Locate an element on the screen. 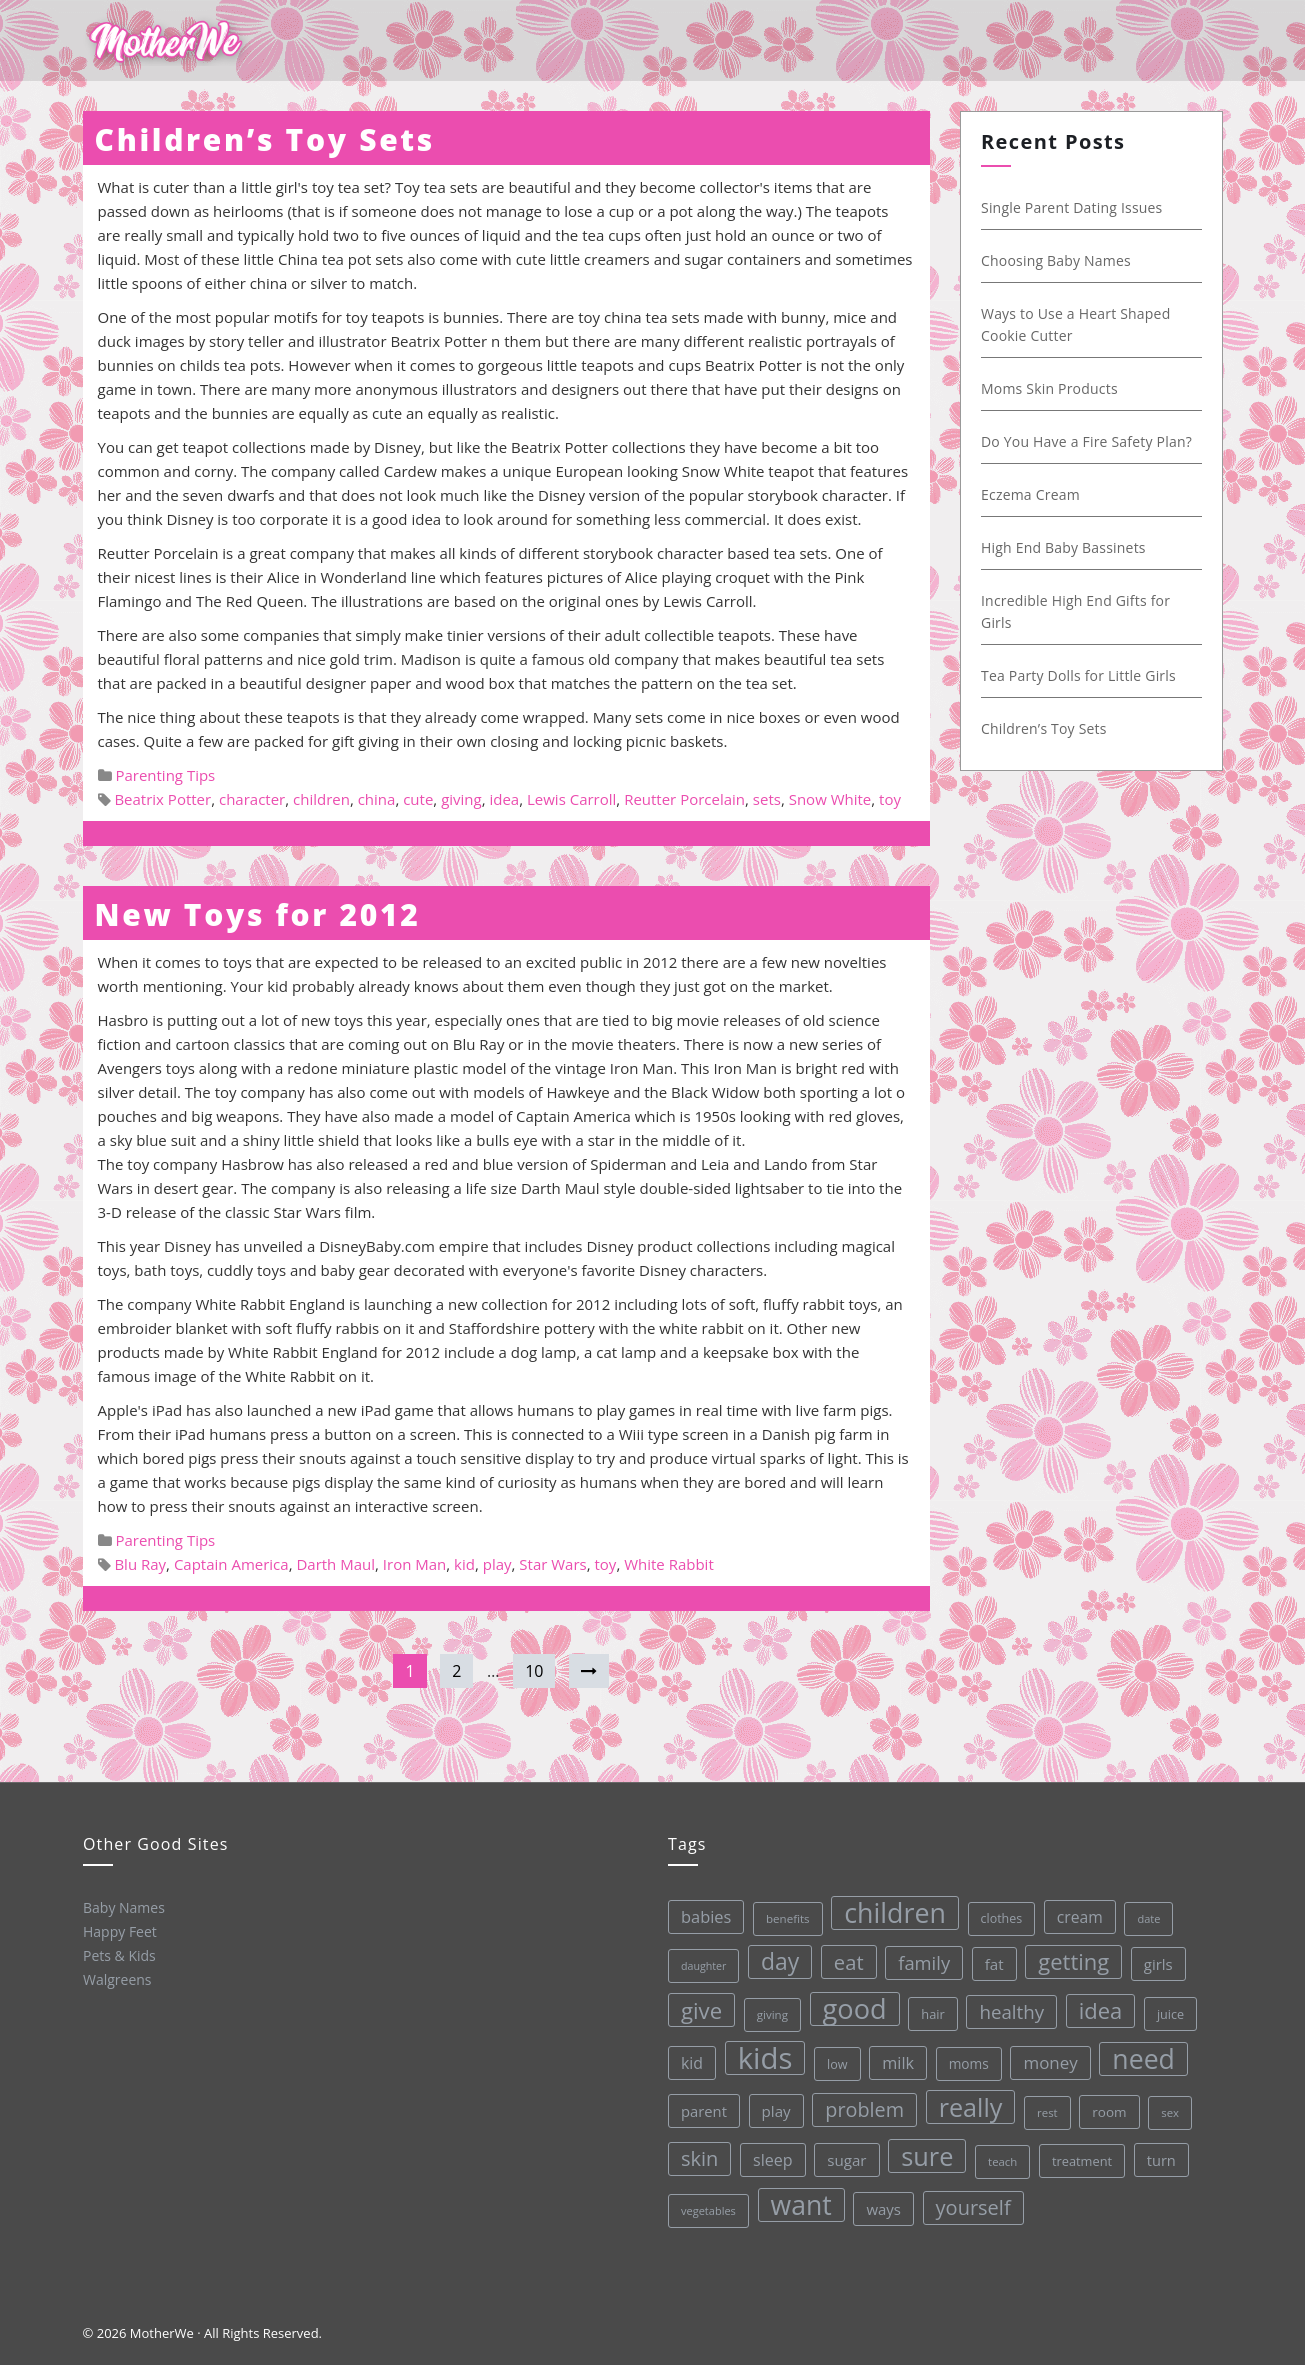 The image size is (1305, 2365). Moms Skin Products is located at coordinates (1050, 388).